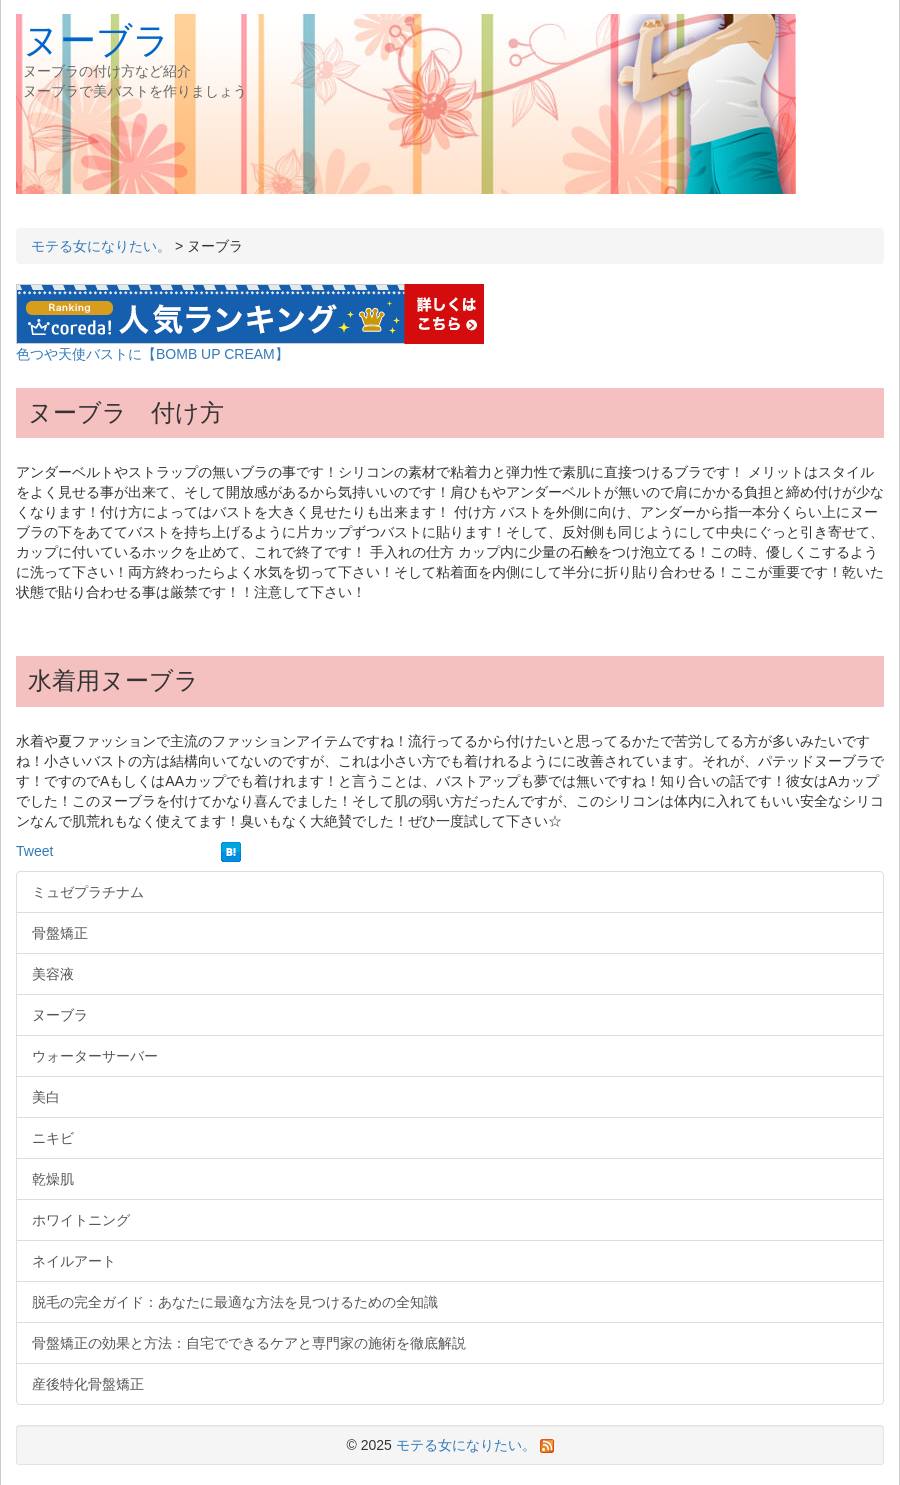  Describe the element at coordinates (53, 974) in the screenshot. I see `美容液` at that location.